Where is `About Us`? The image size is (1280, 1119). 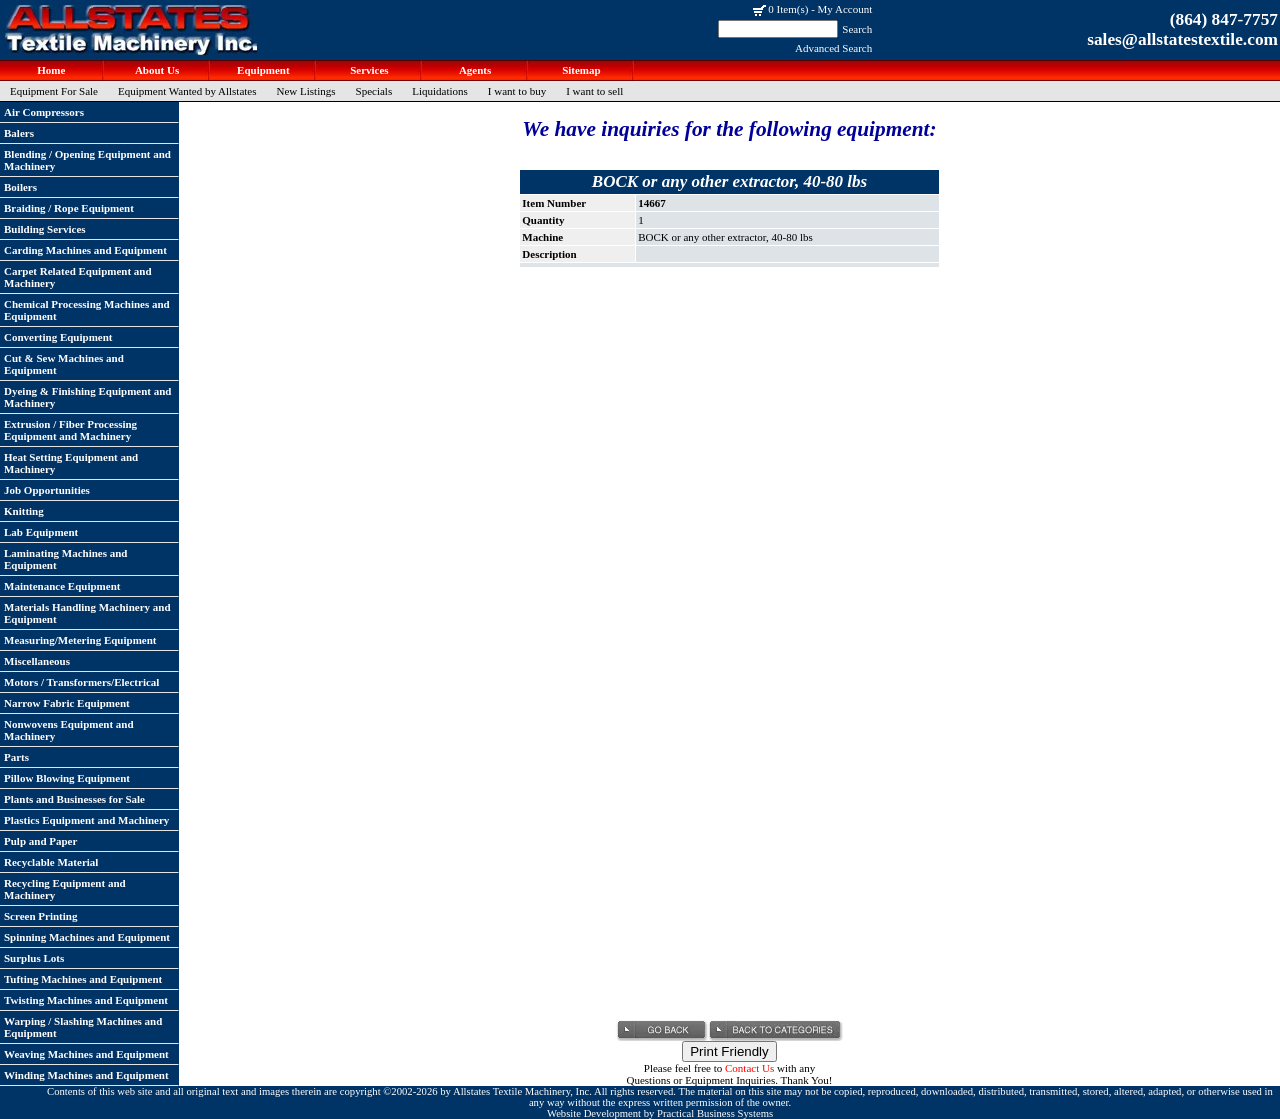 About Us is located at coordinates (156, 70).